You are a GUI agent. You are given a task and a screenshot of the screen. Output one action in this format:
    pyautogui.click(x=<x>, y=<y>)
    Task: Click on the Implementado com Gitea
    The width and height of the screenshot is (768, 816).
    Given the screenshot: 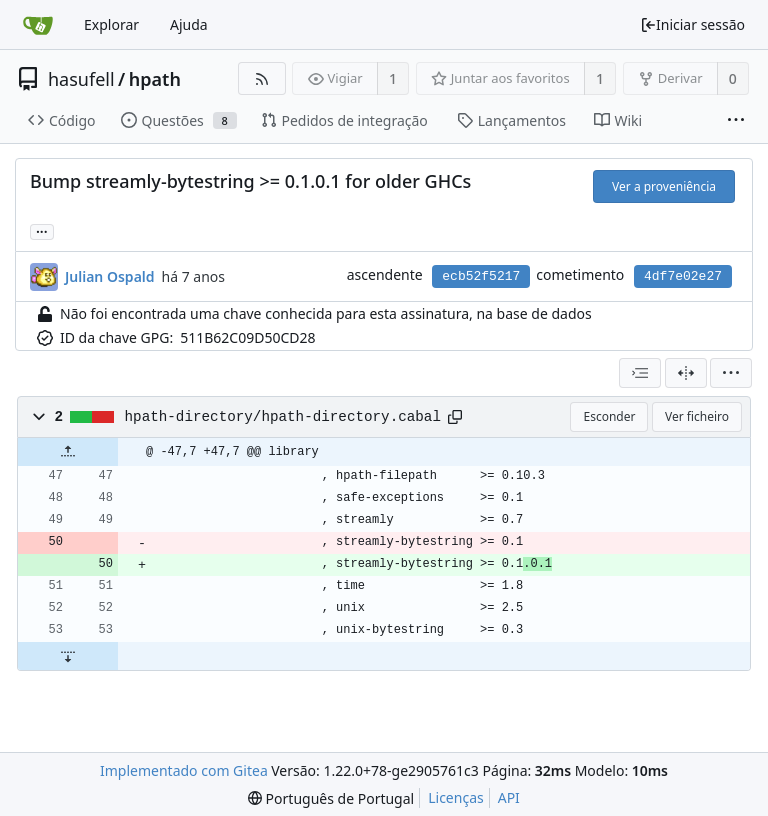 What is the action you would take?
    pyautogui.click(x=184, y=770)
    